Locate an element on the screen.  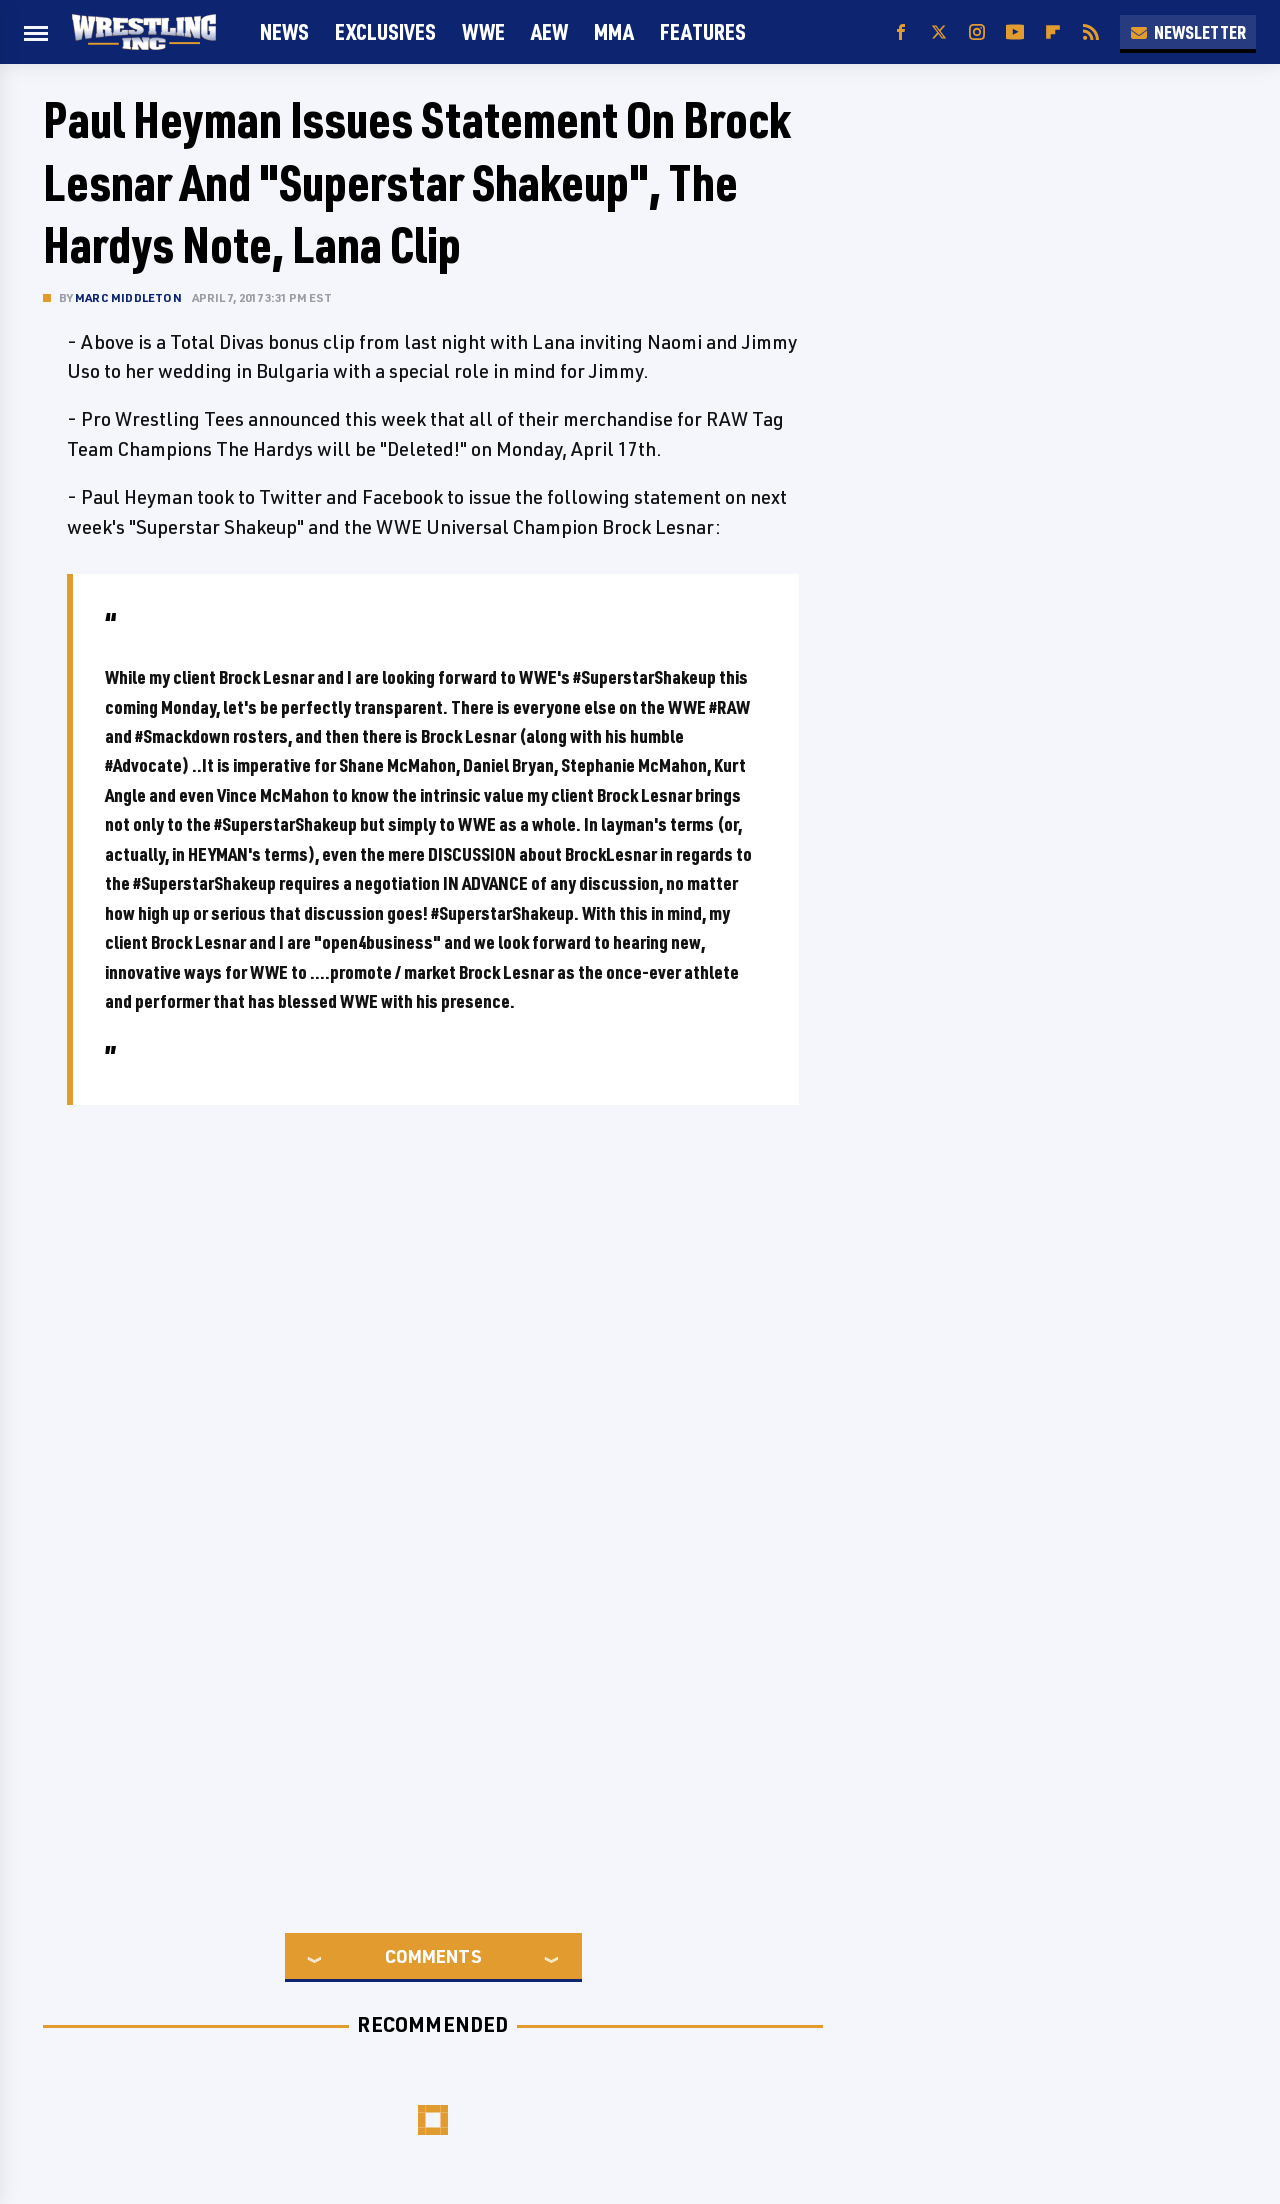
[RSS] is located at coordinates (1091, 32).